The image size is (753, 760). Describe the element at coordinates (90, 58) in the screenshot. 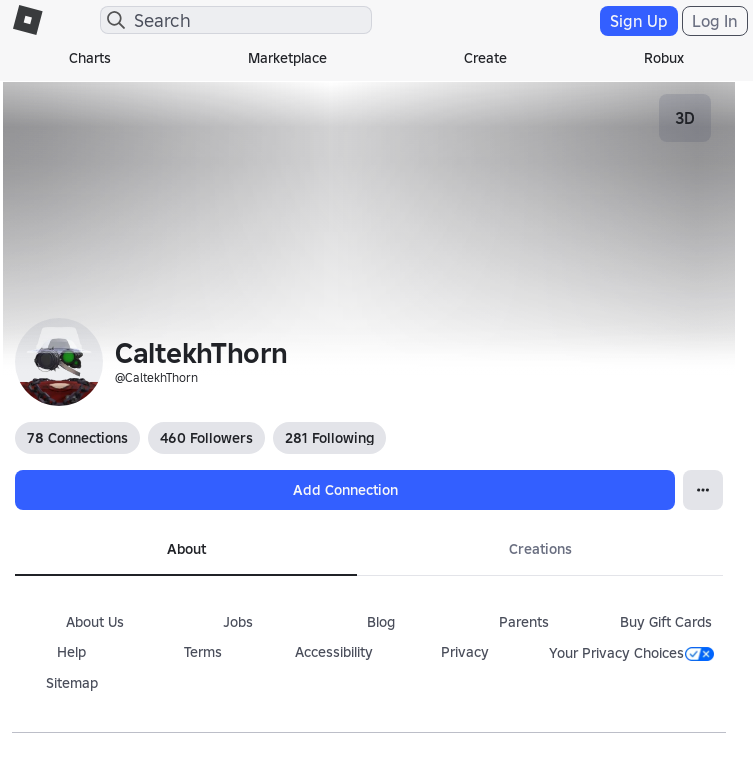

I see `Charts` at that location.